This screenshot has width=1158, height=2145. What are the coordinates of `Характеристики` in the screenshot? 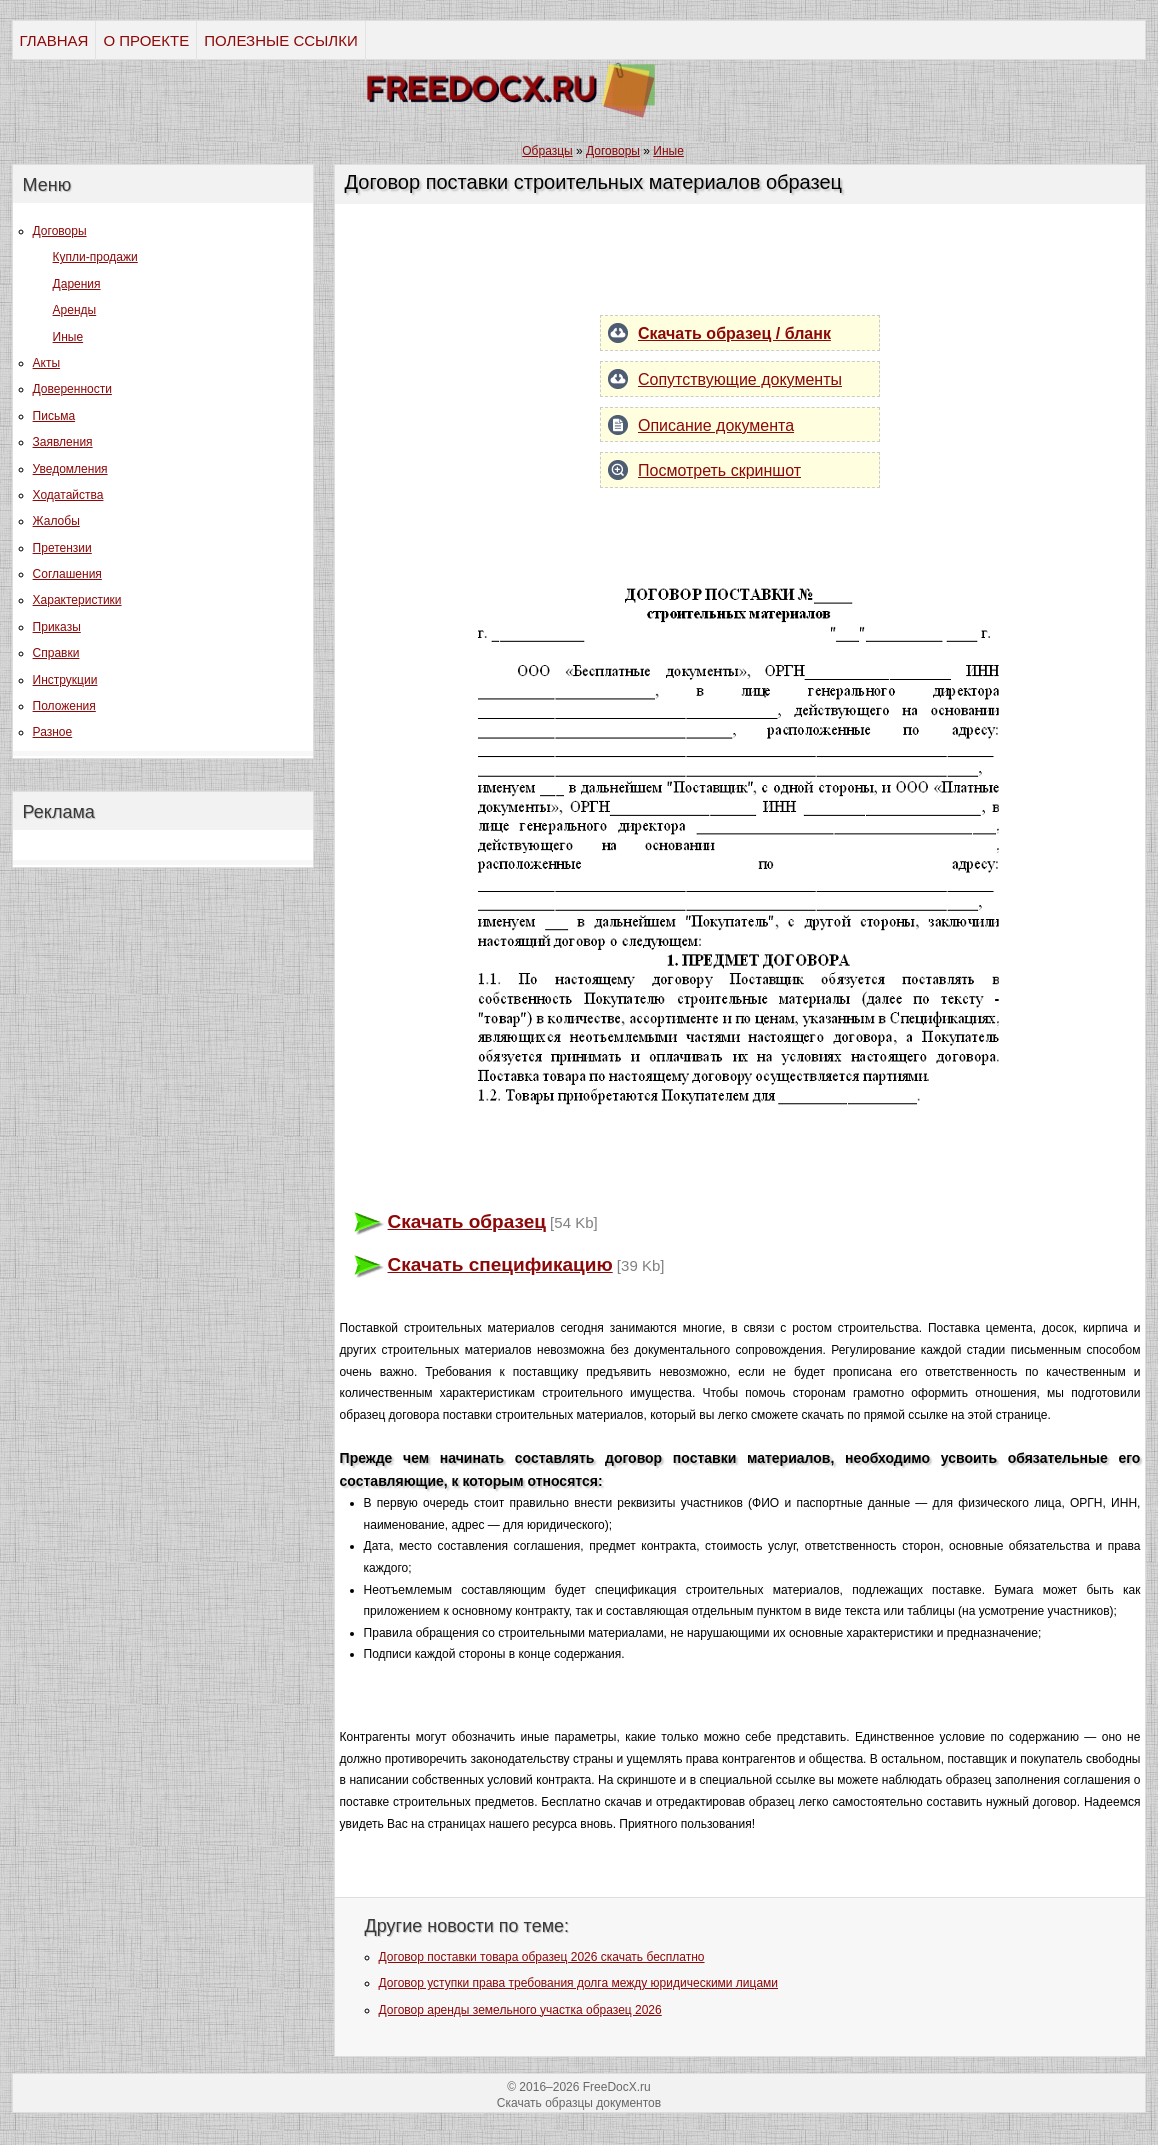 It's located at (77, 600).